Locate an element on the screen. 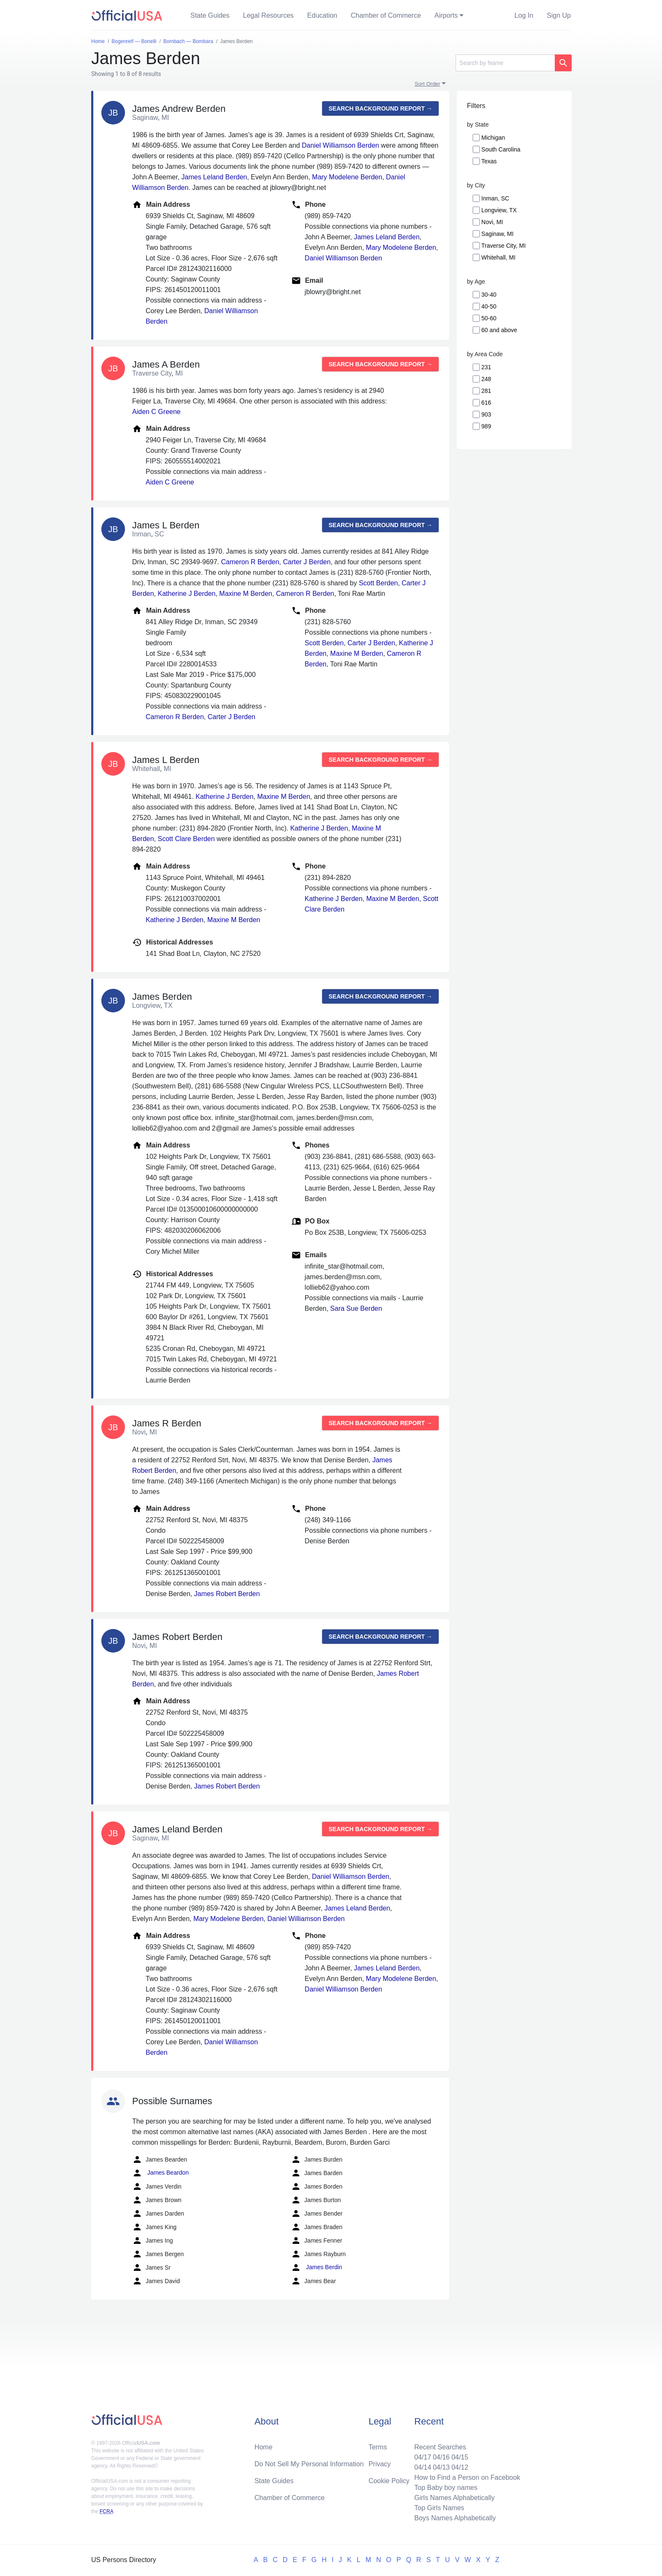  04/17 is located at coordinates (422, 2457).